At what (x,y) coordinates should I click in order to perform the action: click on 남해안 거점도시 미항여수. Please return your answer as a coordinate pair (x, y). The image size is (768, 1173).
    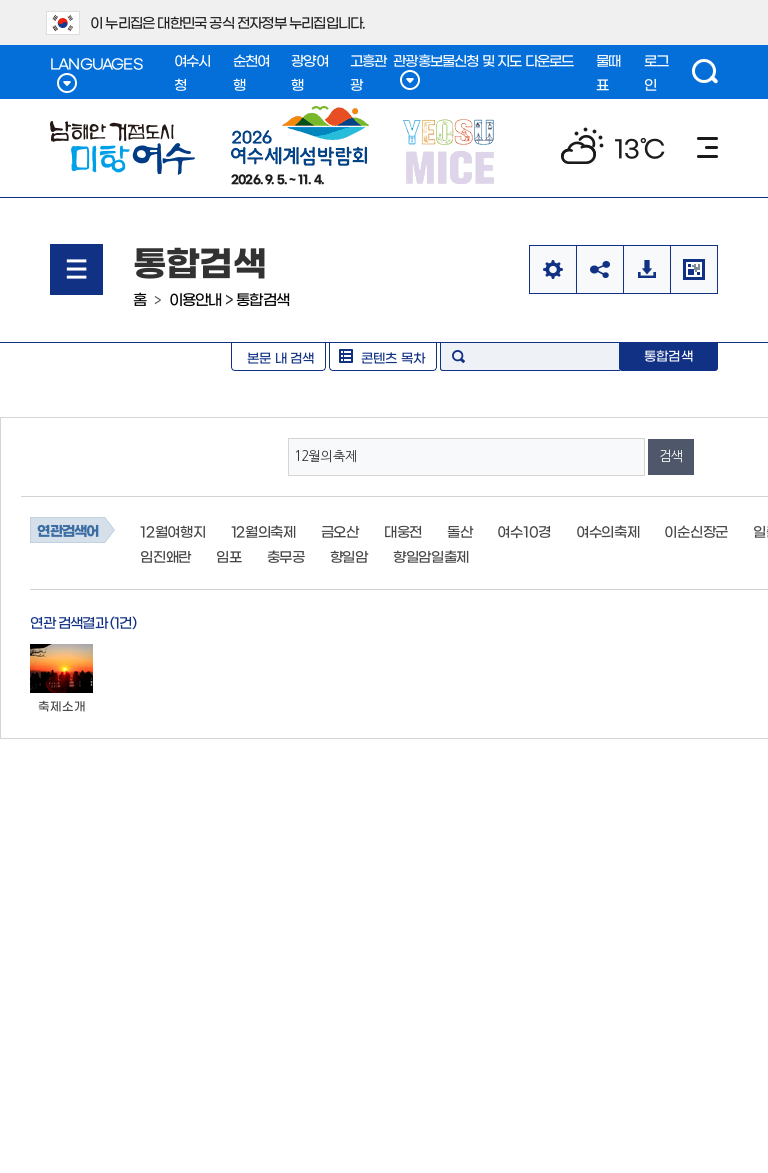
    Looking at the image, I should click on (122, 148).